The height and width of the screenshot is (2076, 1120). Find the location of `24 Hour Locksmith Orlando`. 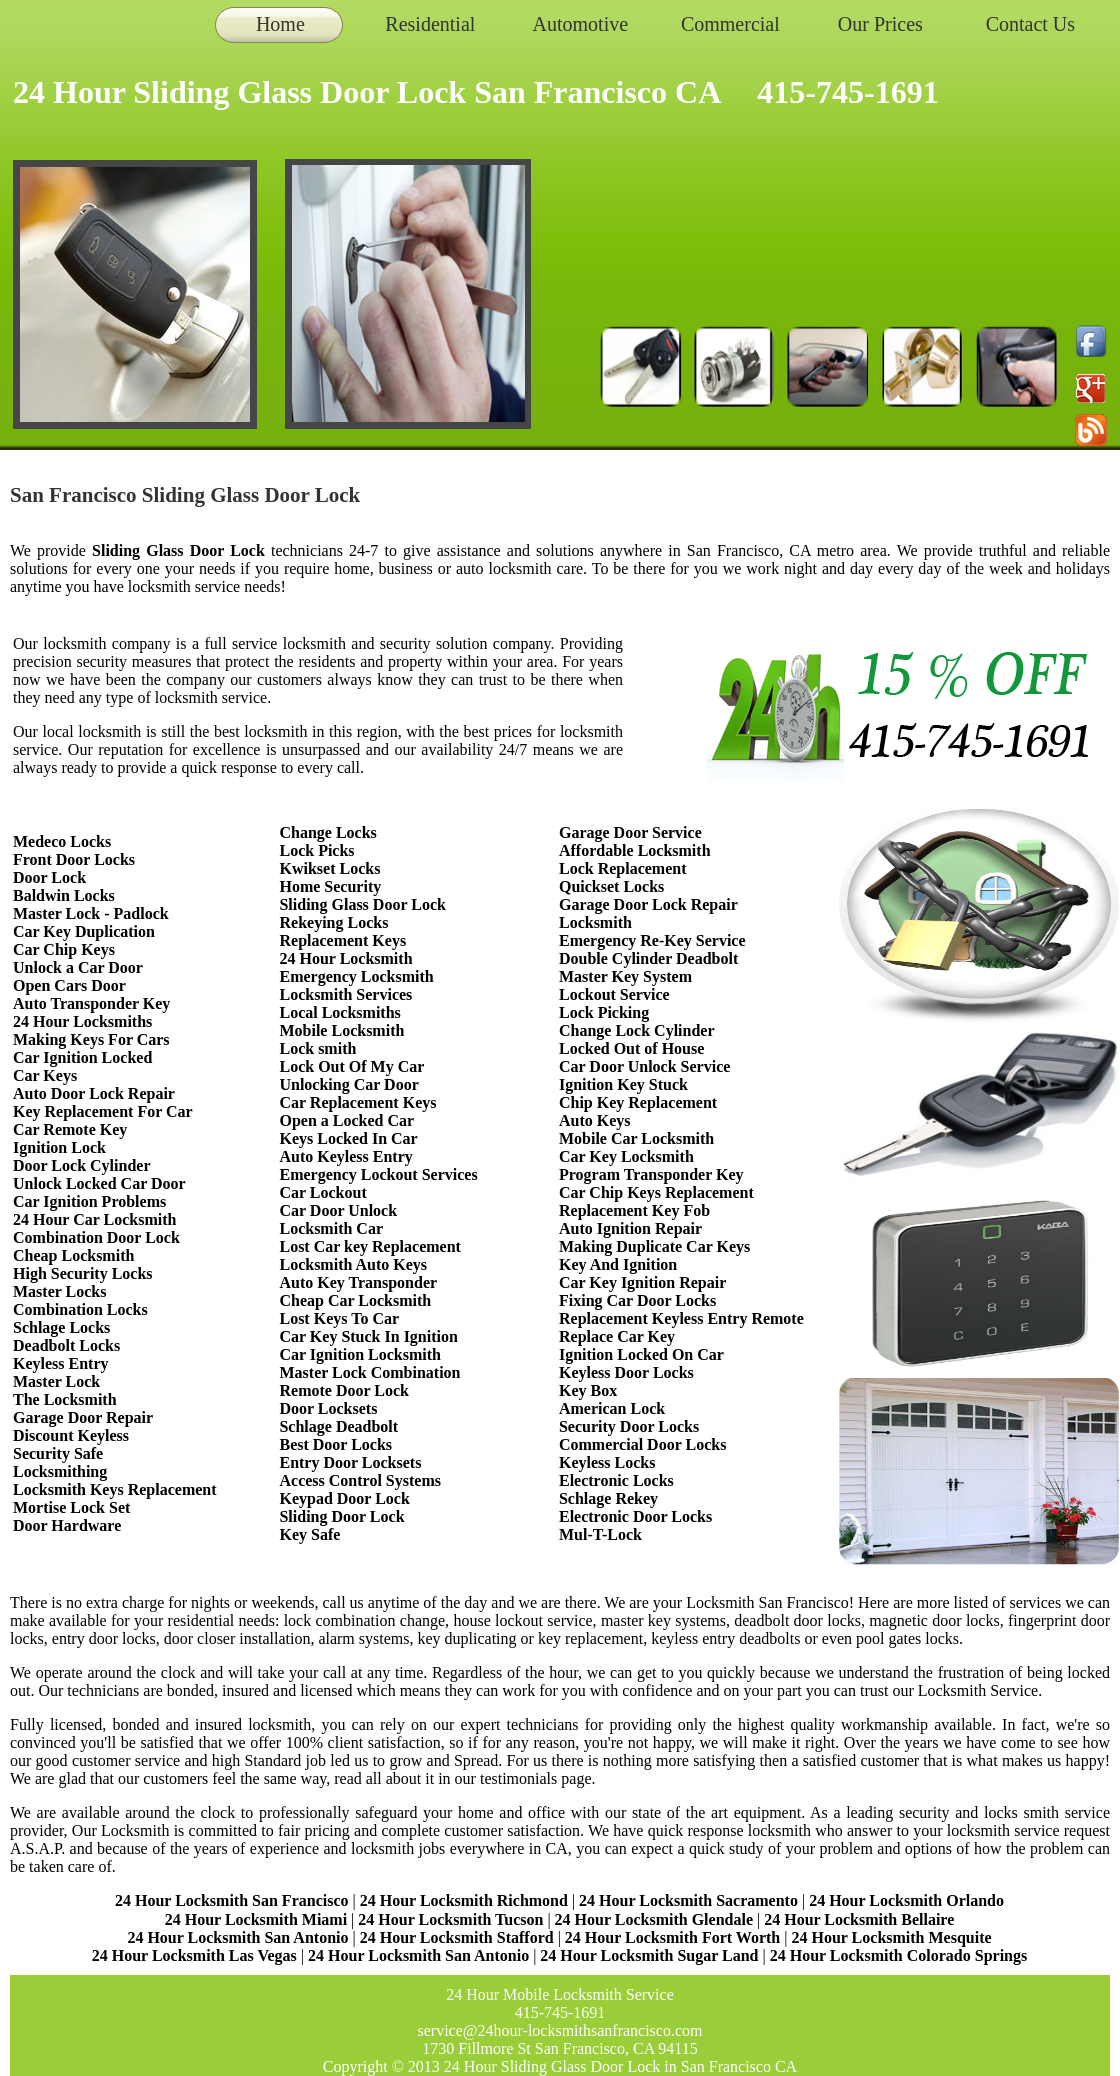

24 Hour Locksmith Orlando is located at coordinates (906, 1900).